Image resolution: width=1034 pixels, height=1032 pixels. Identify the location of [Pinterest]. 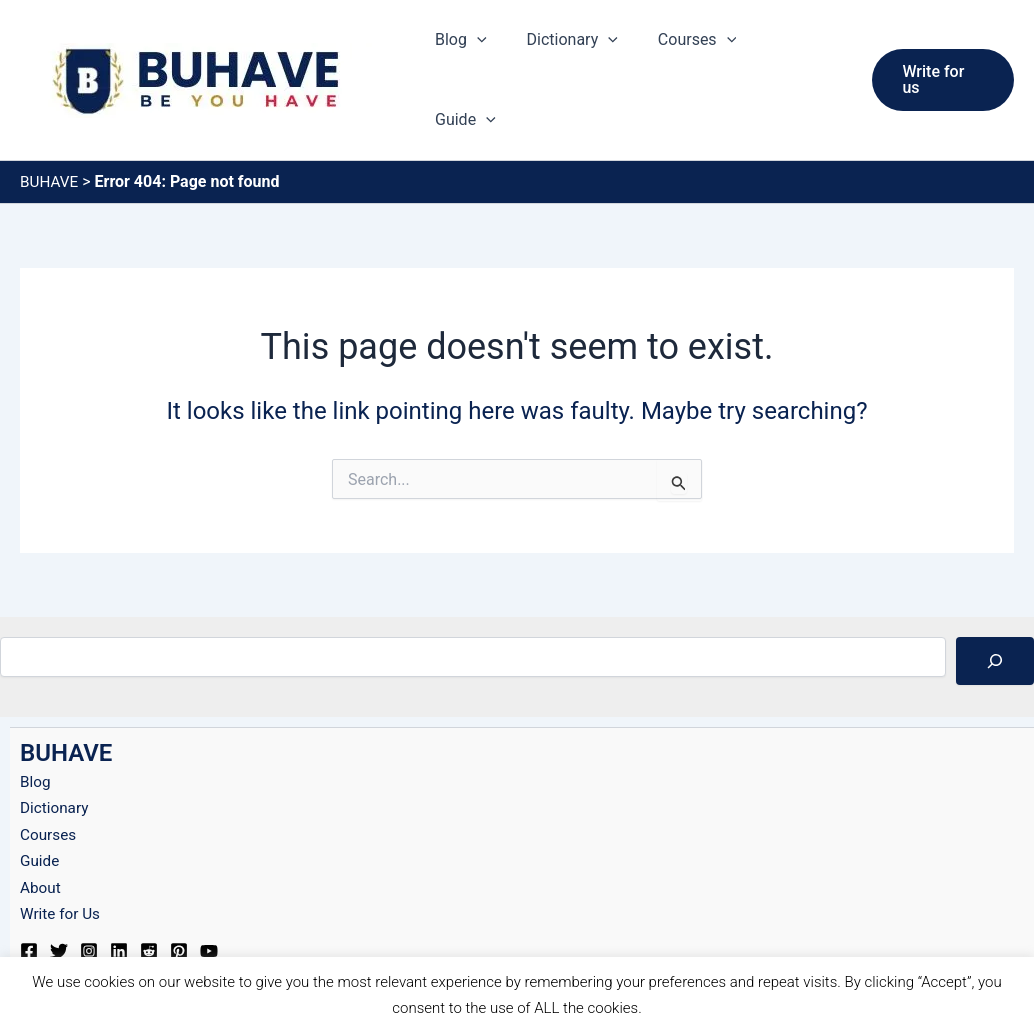
(179, 898).